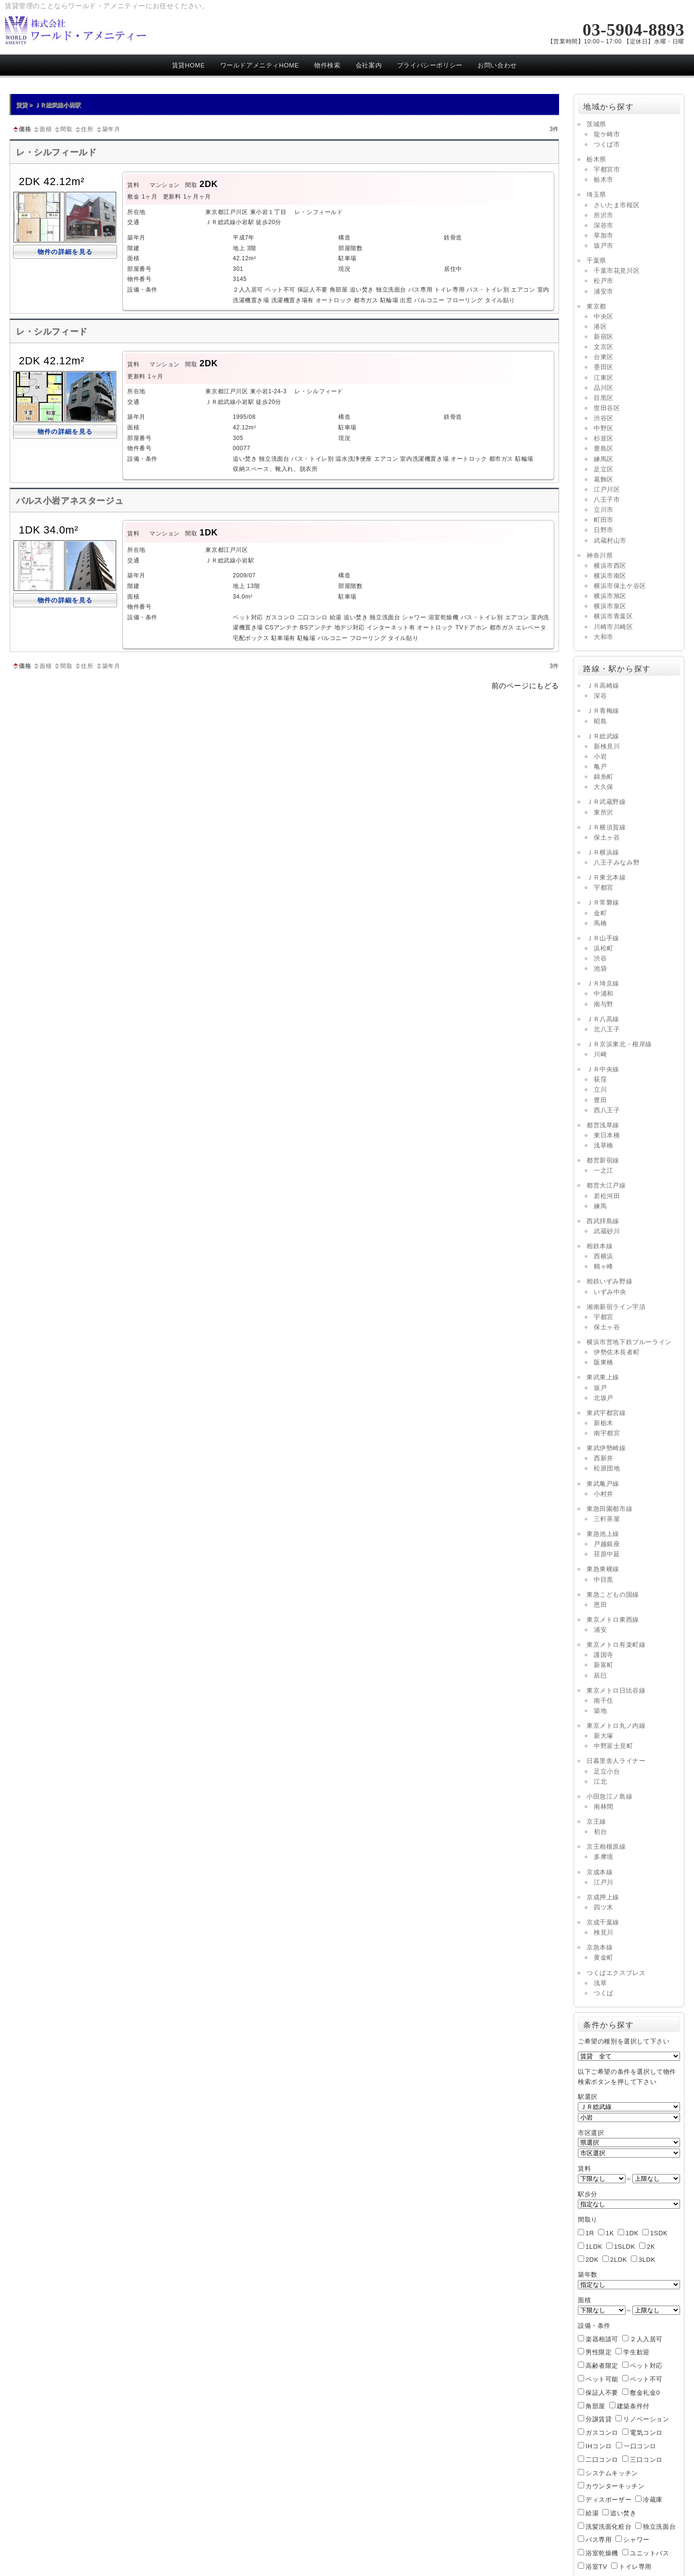 This screenshot has width=694, height=2576. I want to click on 都営大江戸線, so click(606, 1185).